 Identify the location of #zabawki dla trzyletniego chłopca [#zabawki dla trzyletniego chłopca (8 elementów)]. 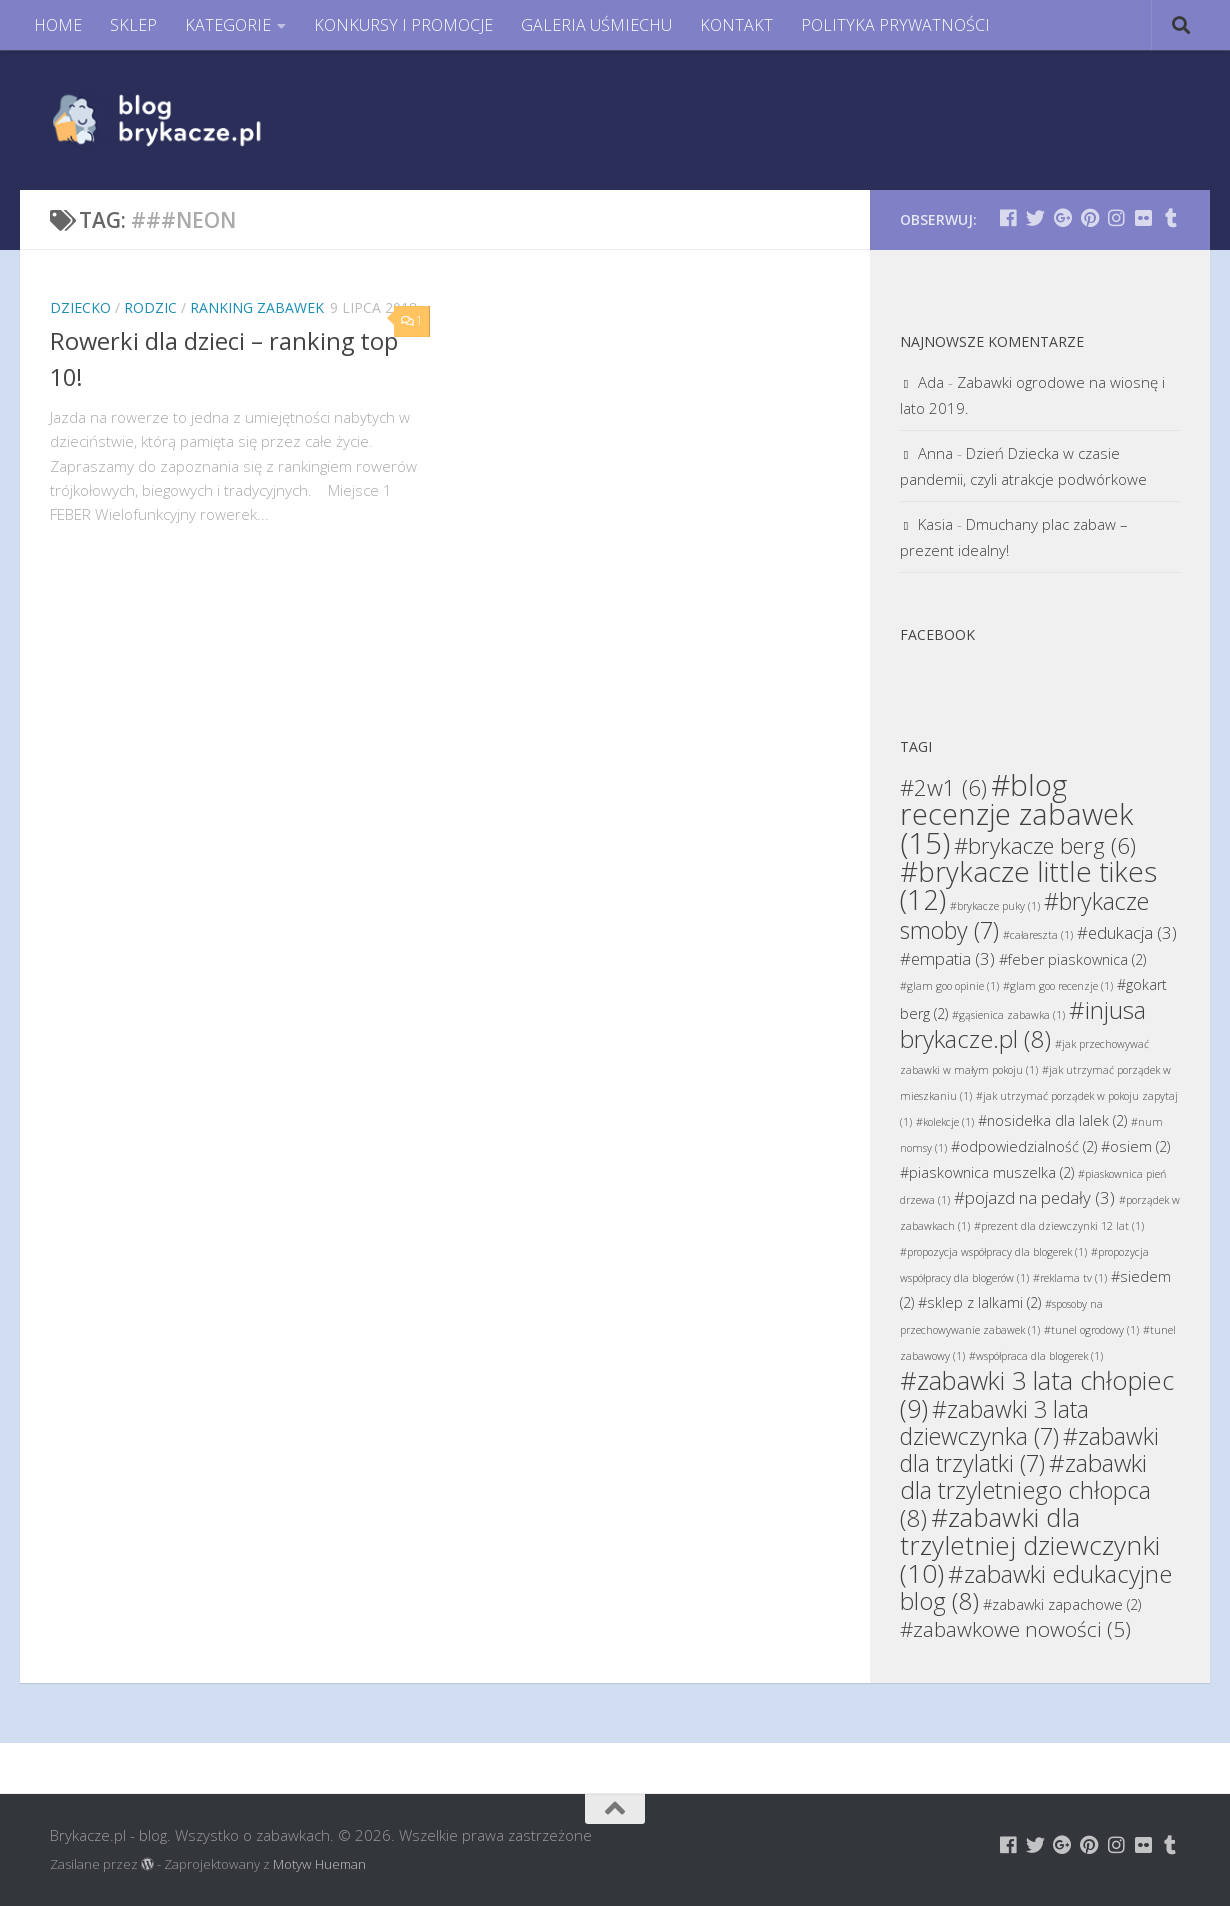
(1025, 1490).